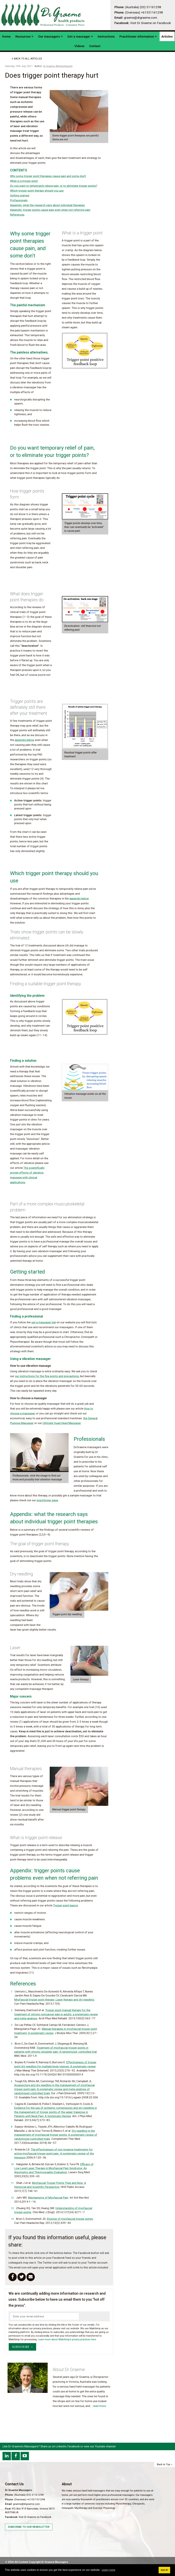 The height and width of the screenshot is (2576, 175). What do you see at coordinates (22, 2346) in the screenshot?
I see `SUBSCRIBE` at bounding box center [22, 2346].